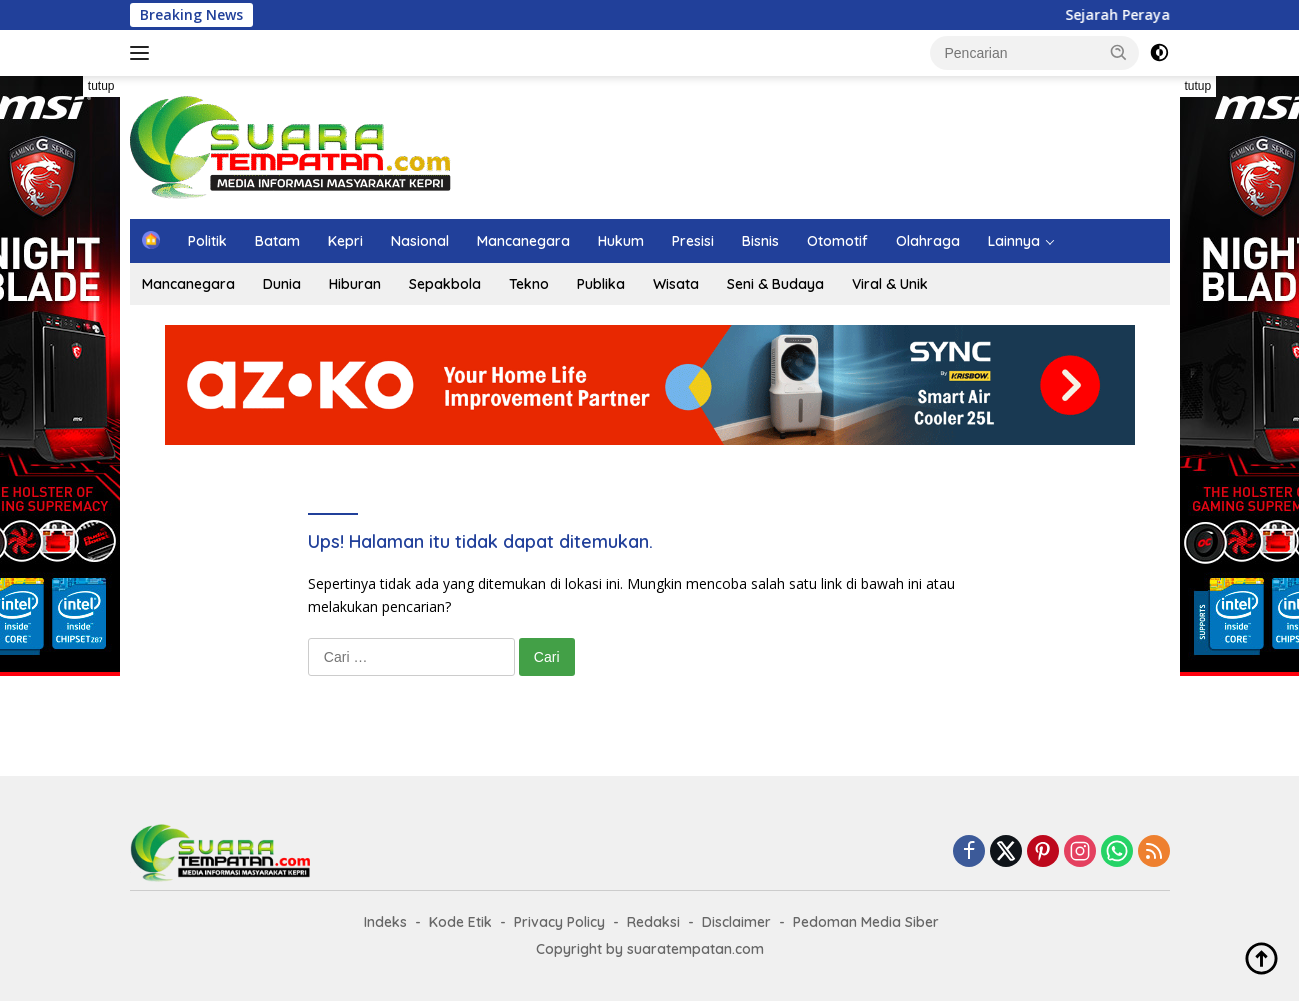  I want to click on Presisi, so click(693, 241).